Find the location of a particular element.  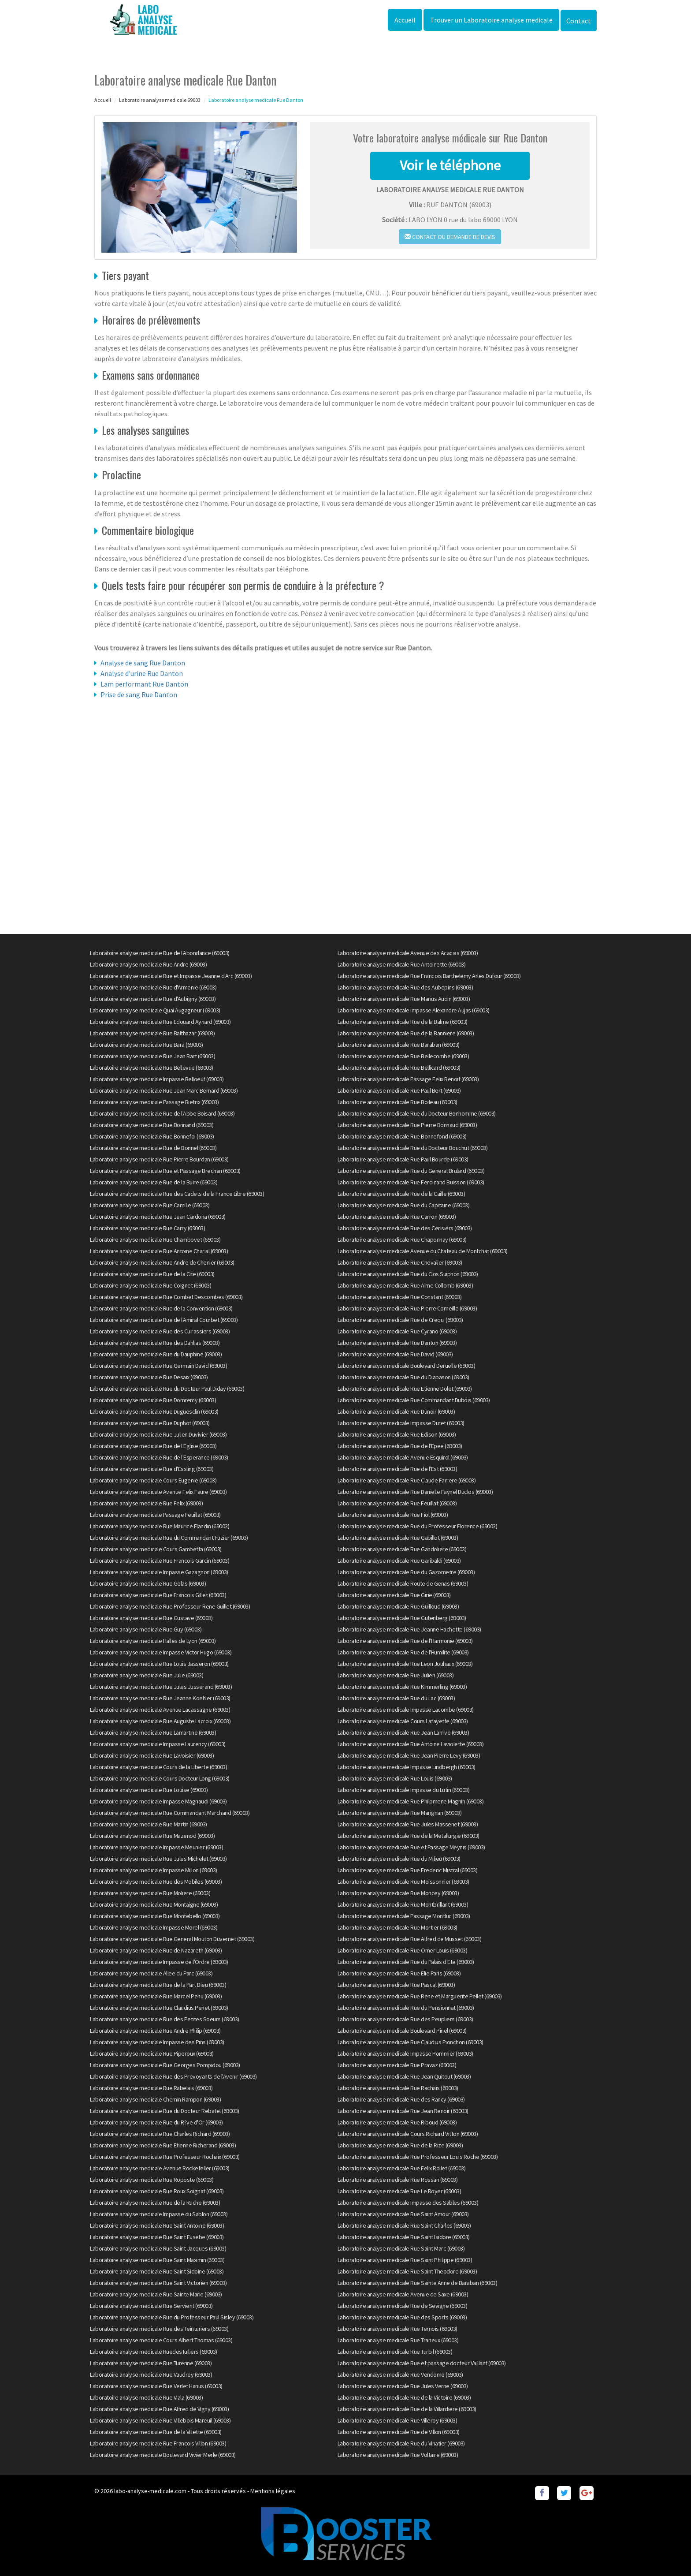

Laboratoire analyse medicale Rue Viala (69003) is located at coordinates (146, 2397).